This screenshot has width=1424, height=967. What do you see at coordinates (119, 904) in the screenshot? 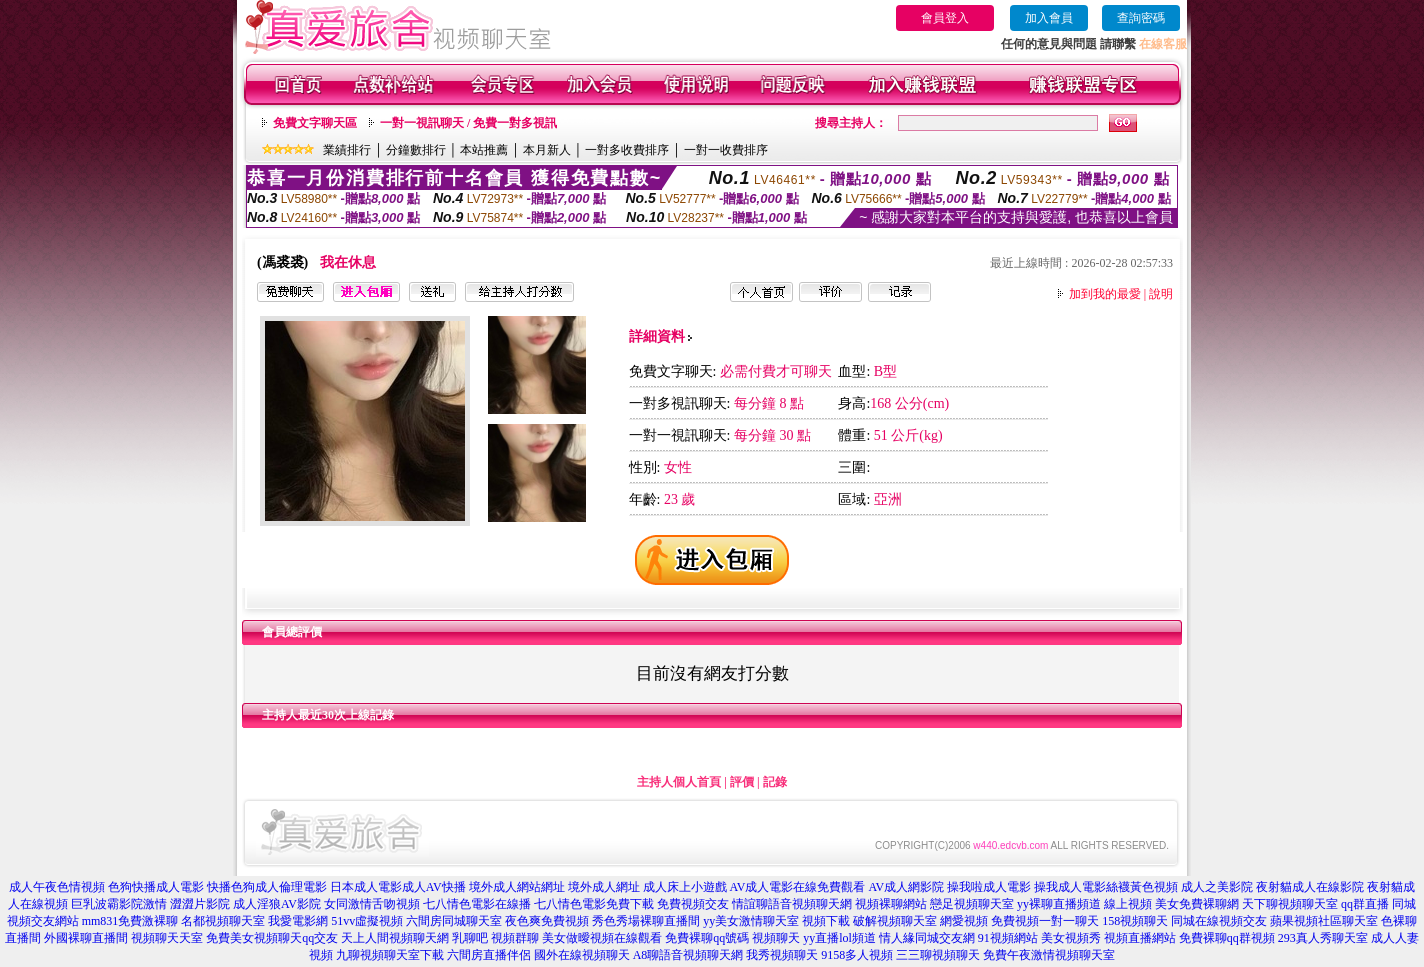
I see `巨乳波霸影院激情` at bounding box center [119, 904].